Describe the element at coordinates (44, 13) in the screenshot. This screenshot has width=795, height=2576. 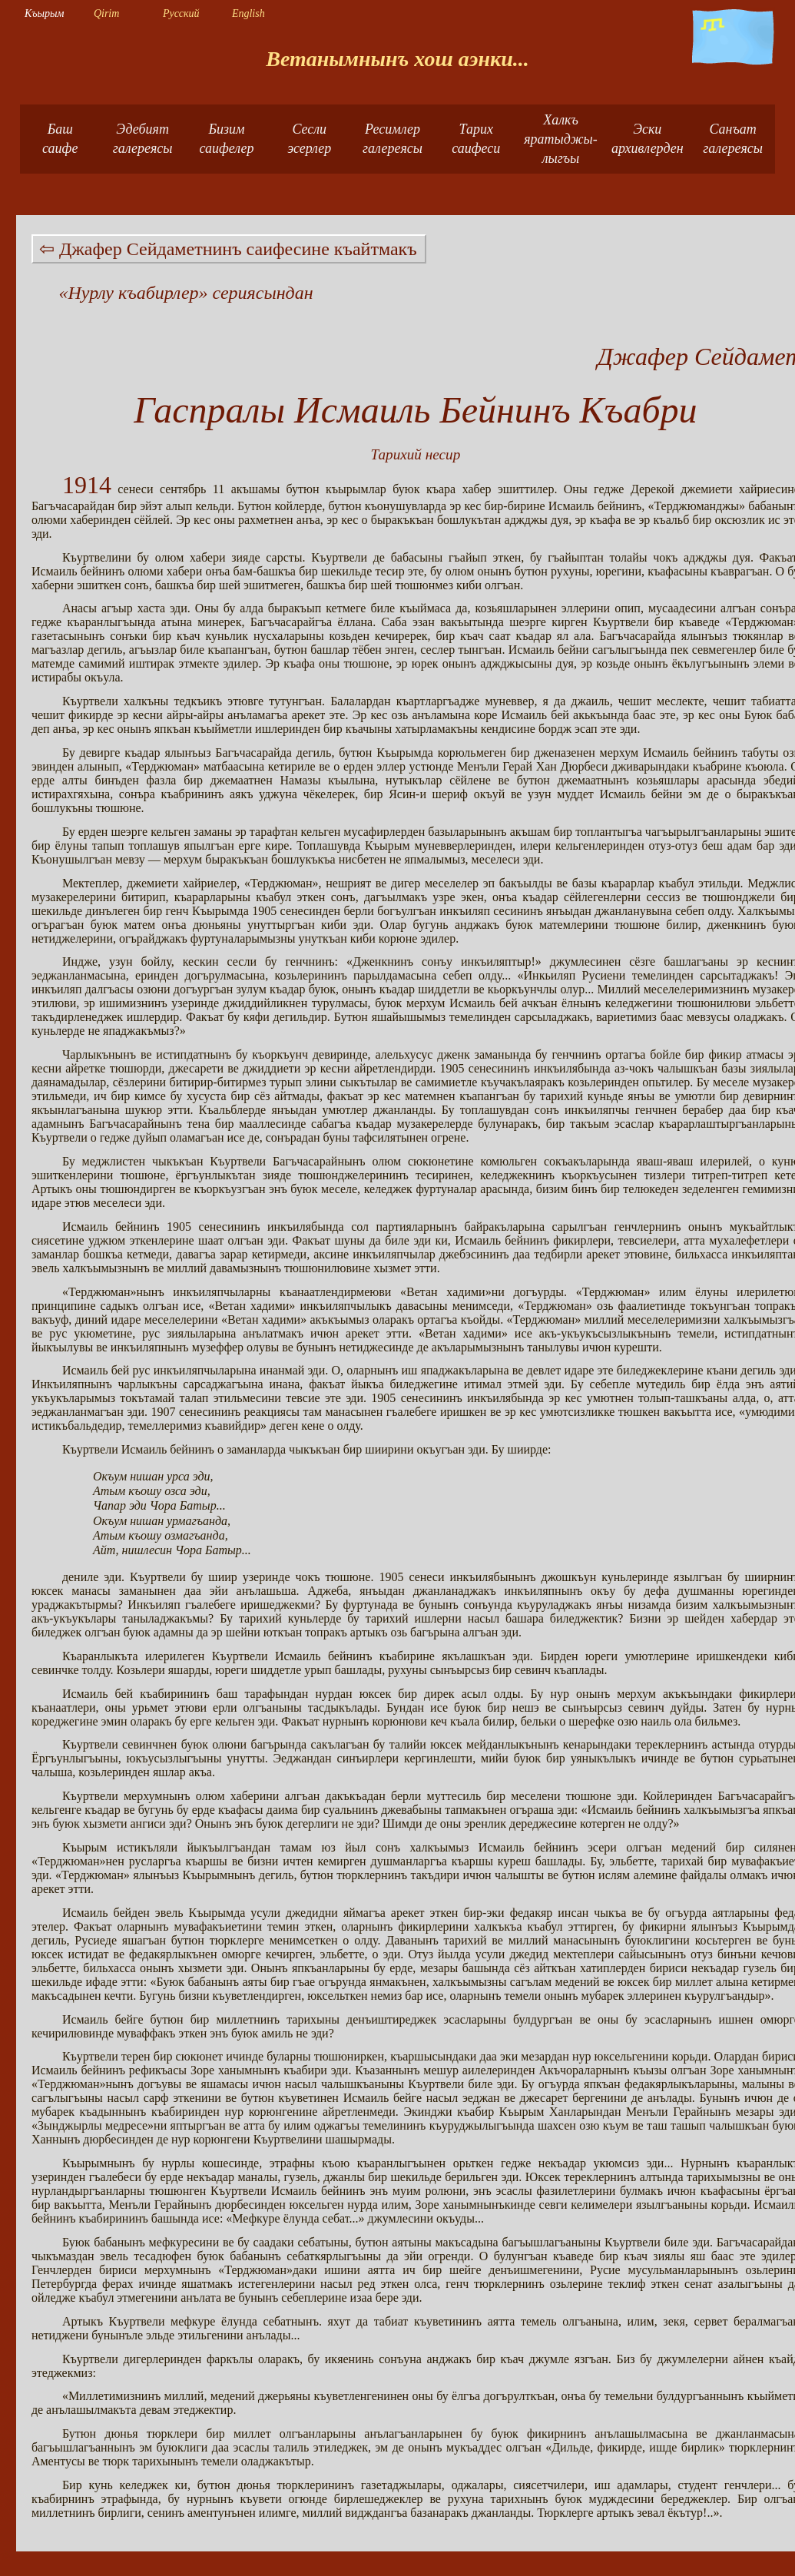
I see `Къырым` at that location.